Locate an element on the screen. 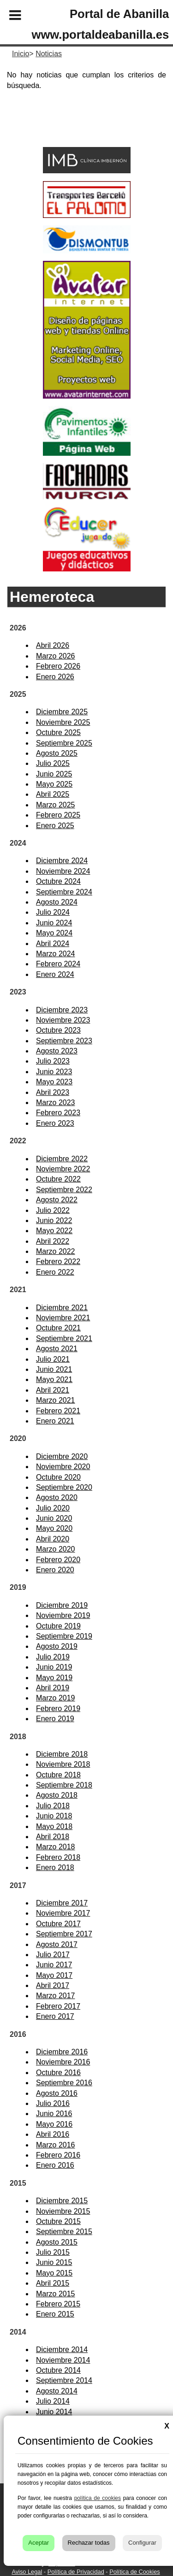 The height and width of the screenshot is (2576, 173). Noviembre 2024 is located at coordinates (63, 871).